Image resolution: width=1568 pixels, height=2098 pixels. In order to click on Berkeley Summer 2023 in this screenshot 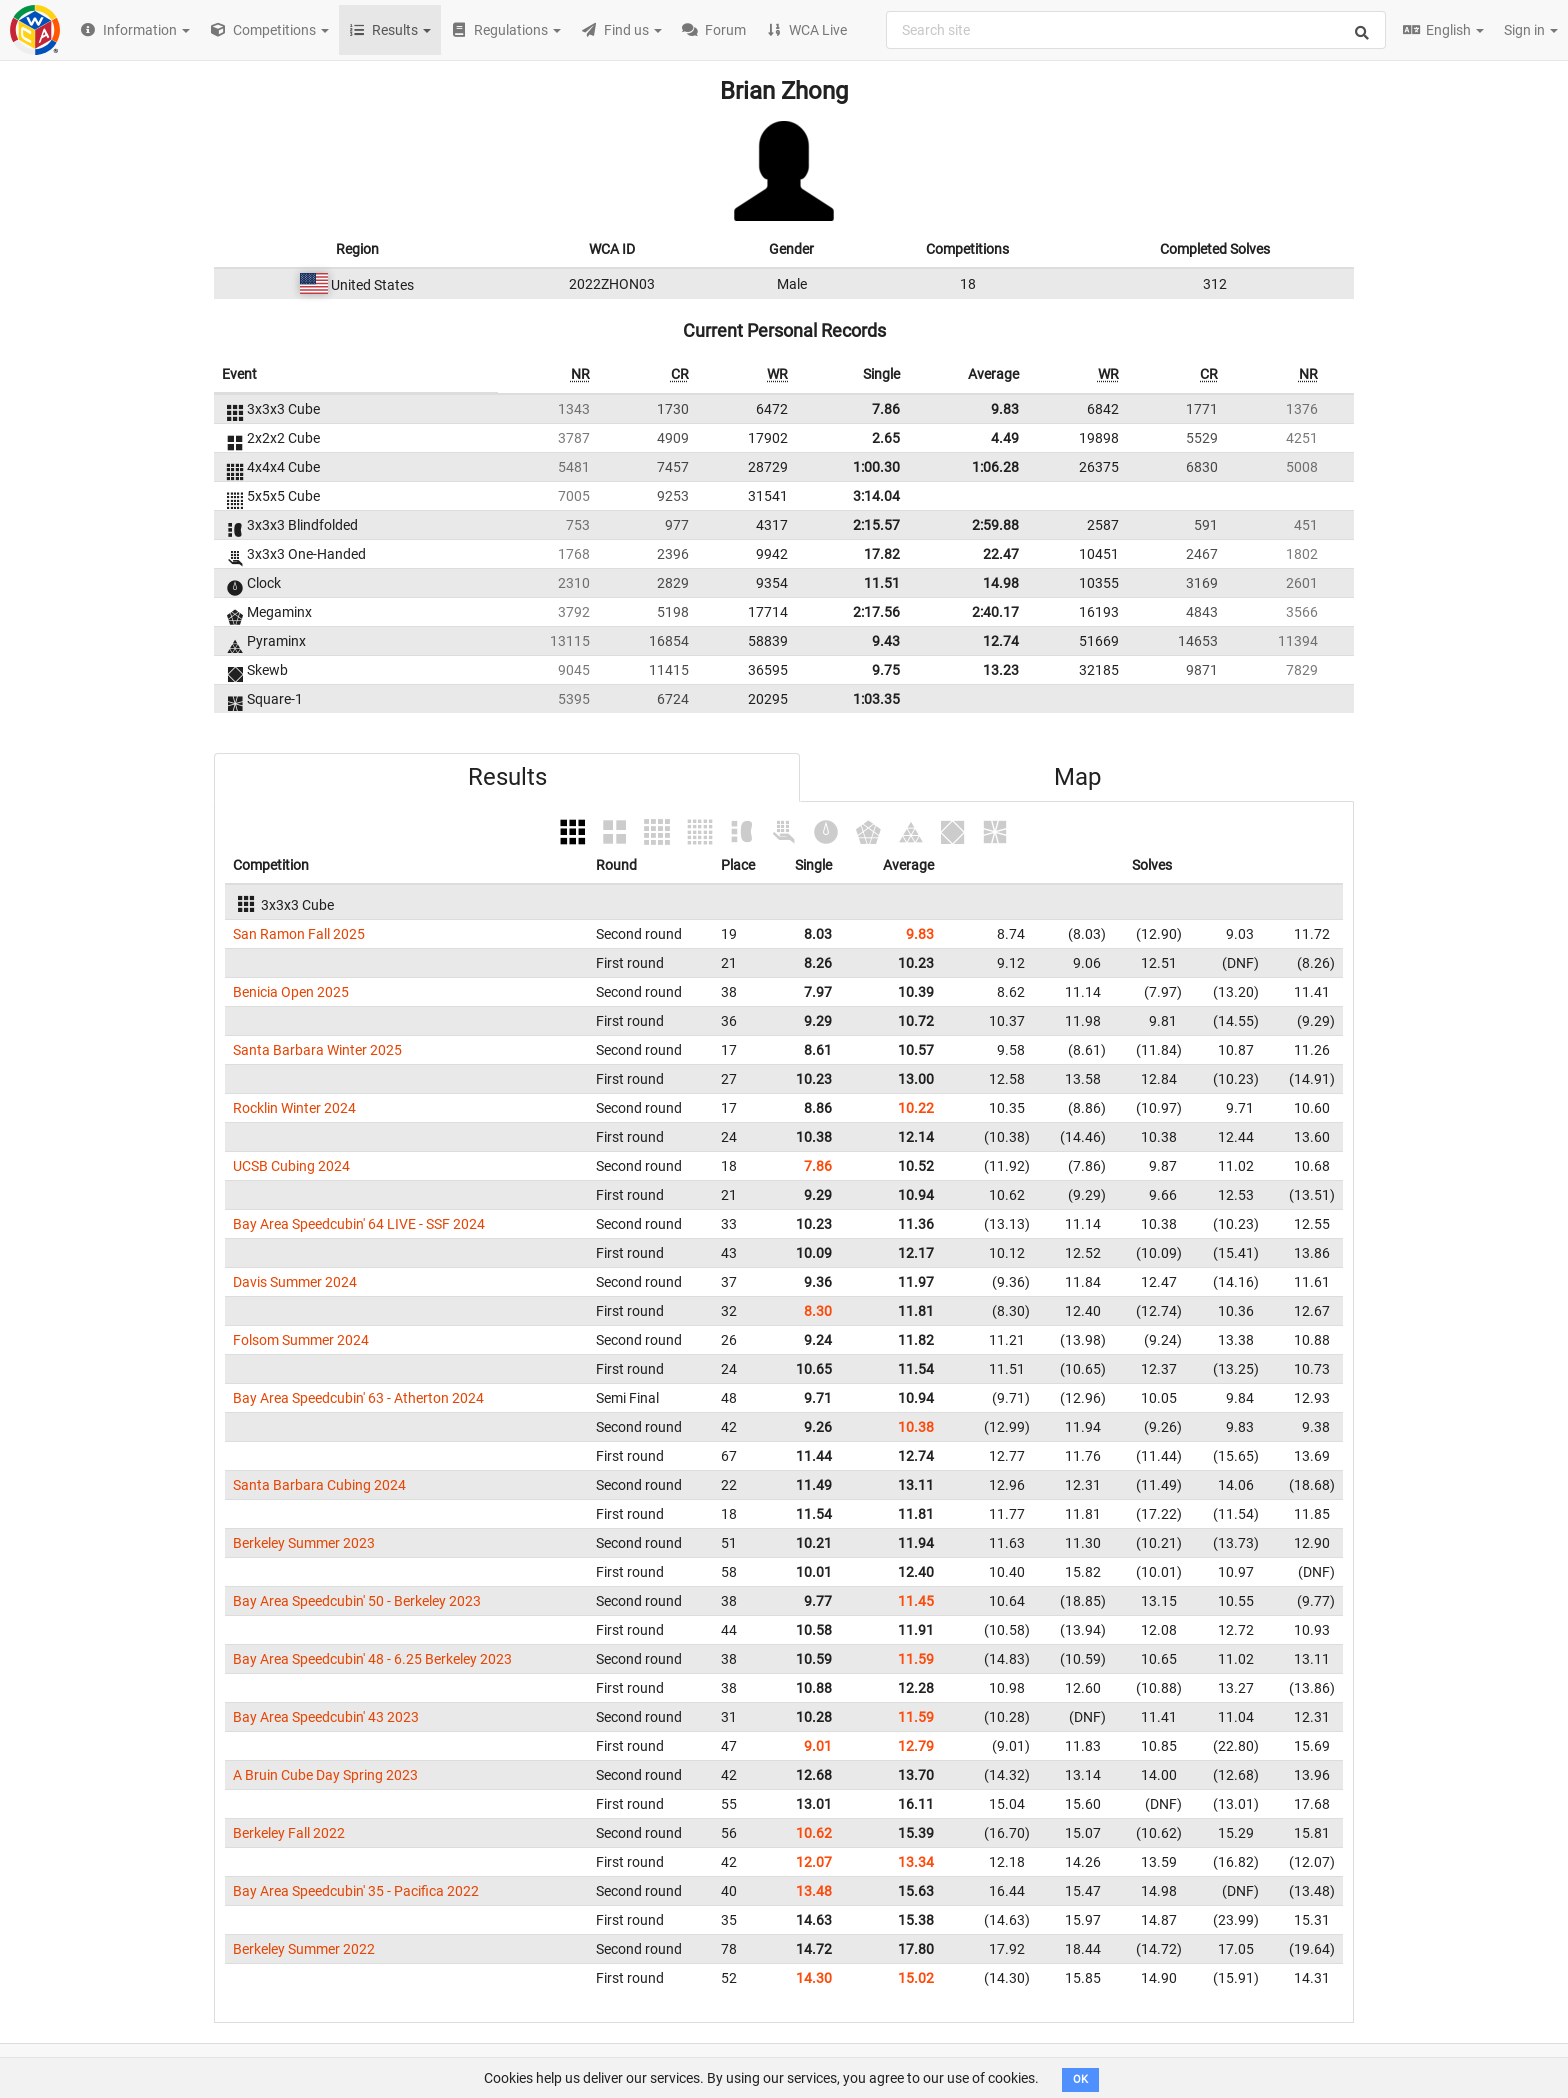, I will do `click(304, 1543)`.